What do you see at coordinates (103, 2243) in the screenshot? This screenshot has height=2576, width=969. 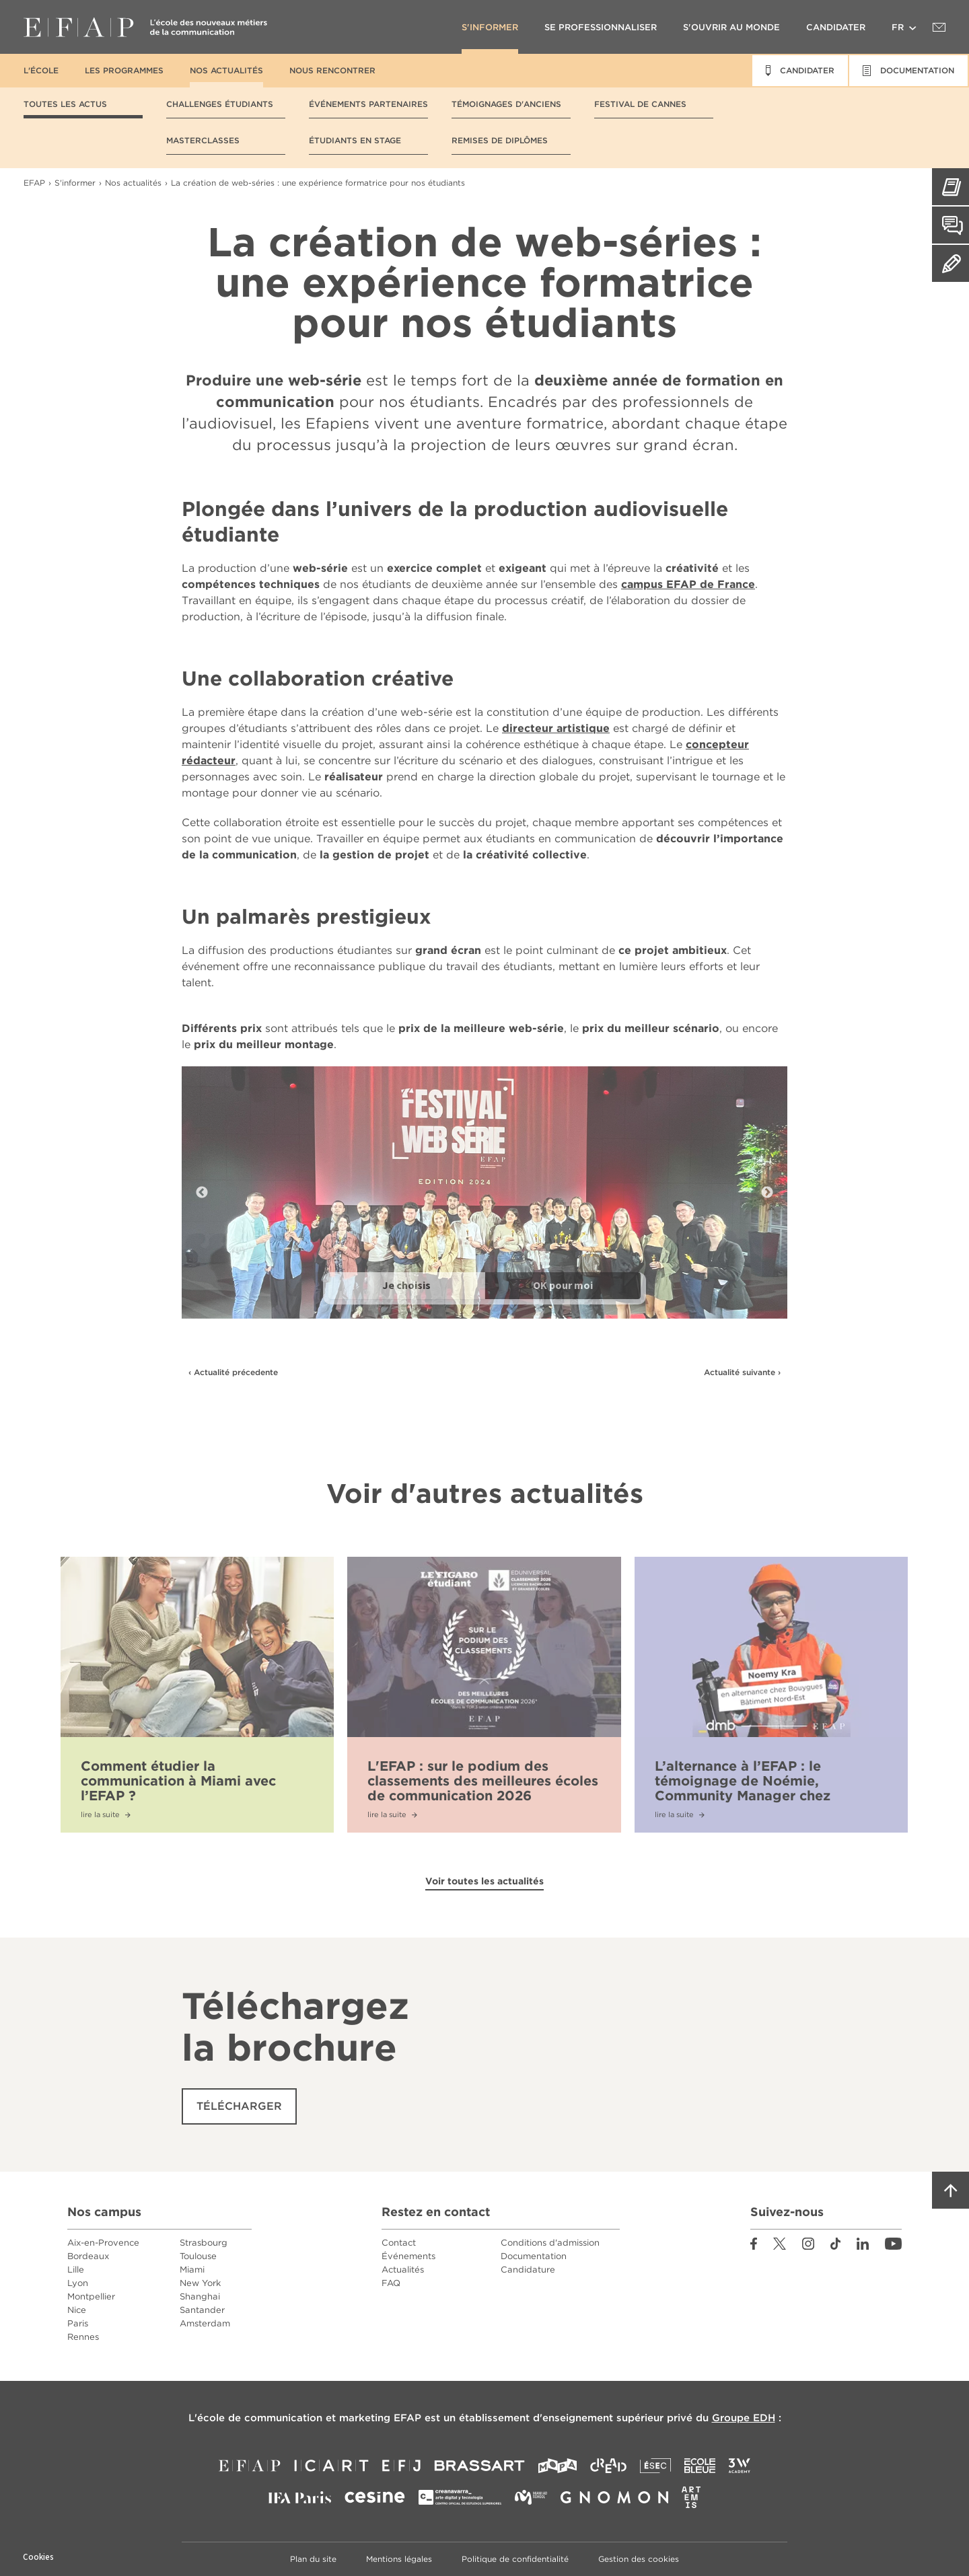 I see `Aix-en-Provence` at bounding box center [103, 2243].